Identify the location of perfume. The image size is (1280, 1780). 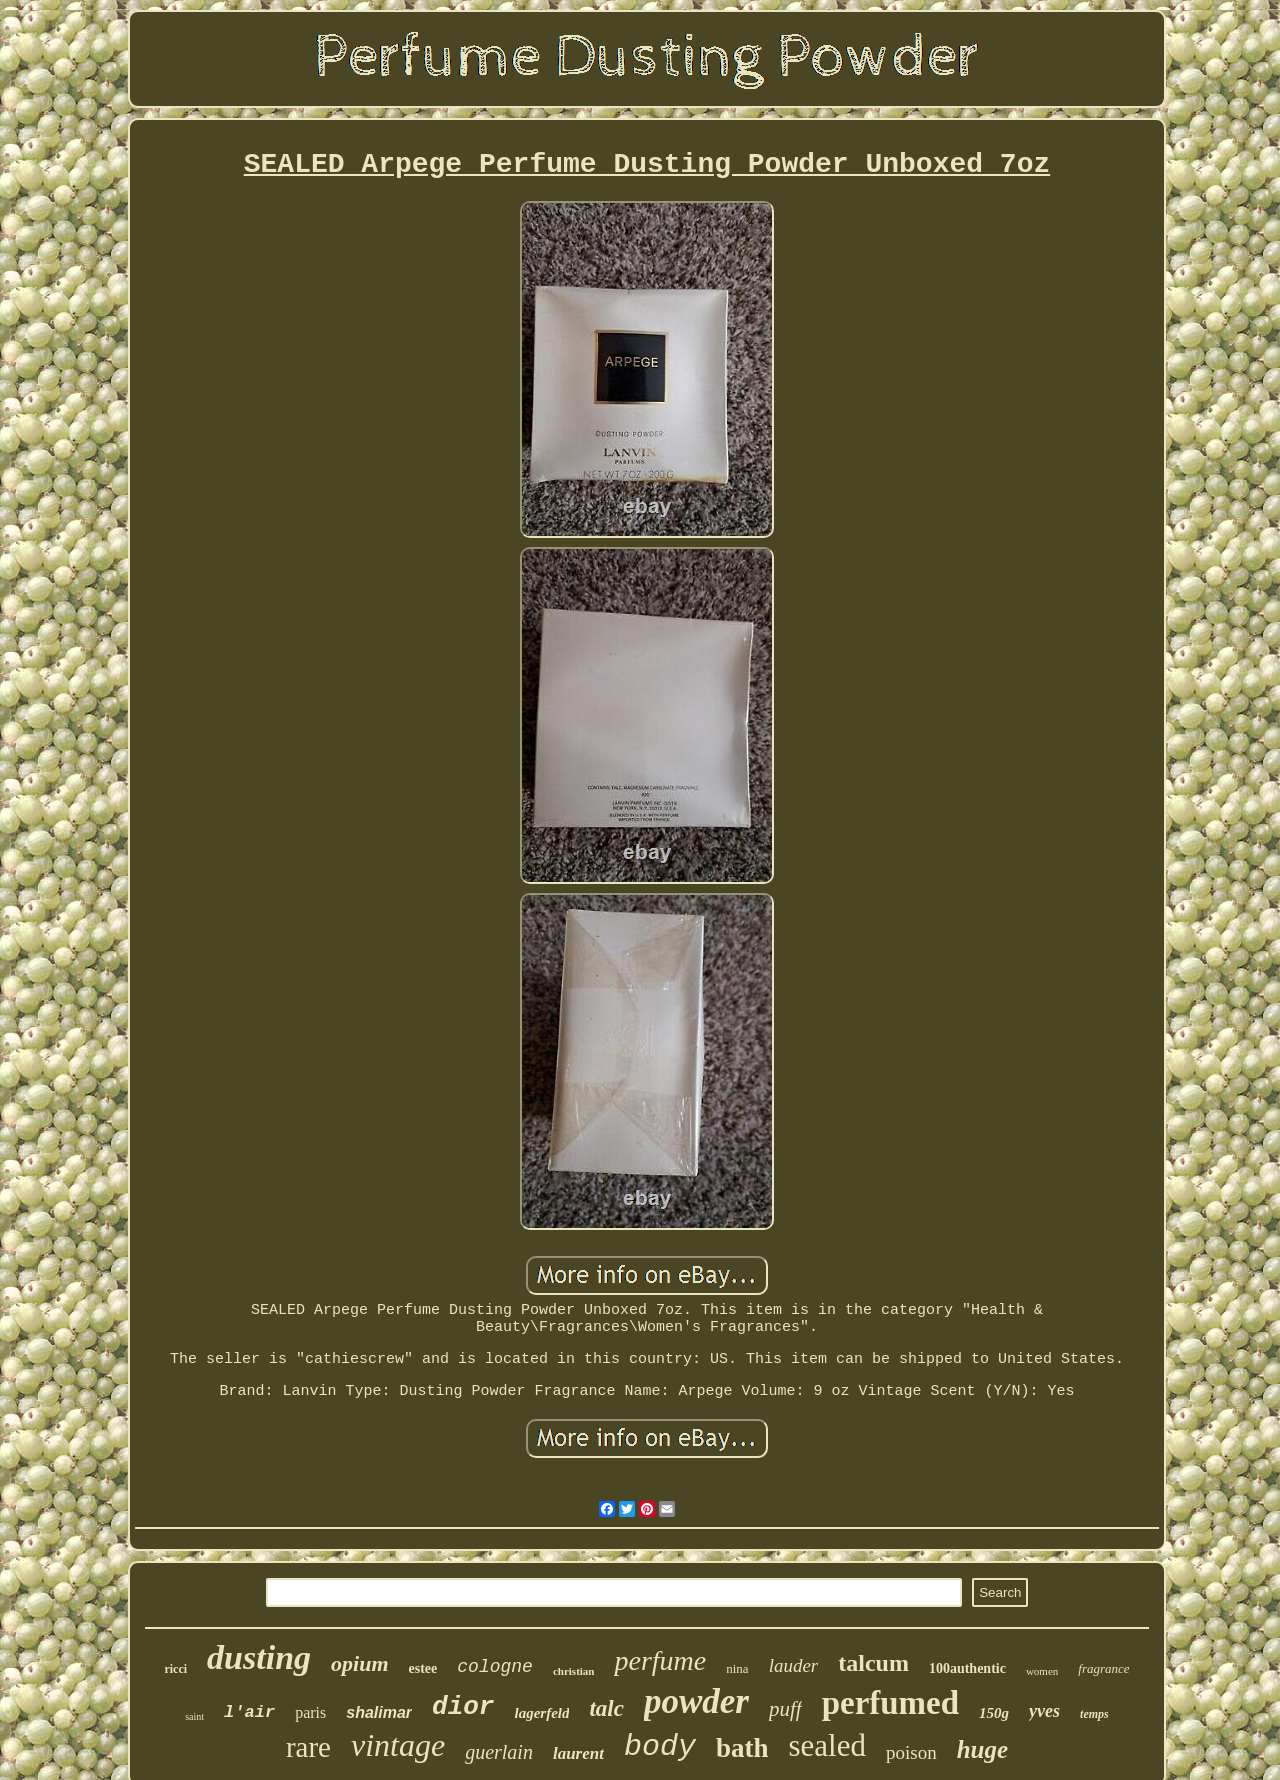
(660, 1660).